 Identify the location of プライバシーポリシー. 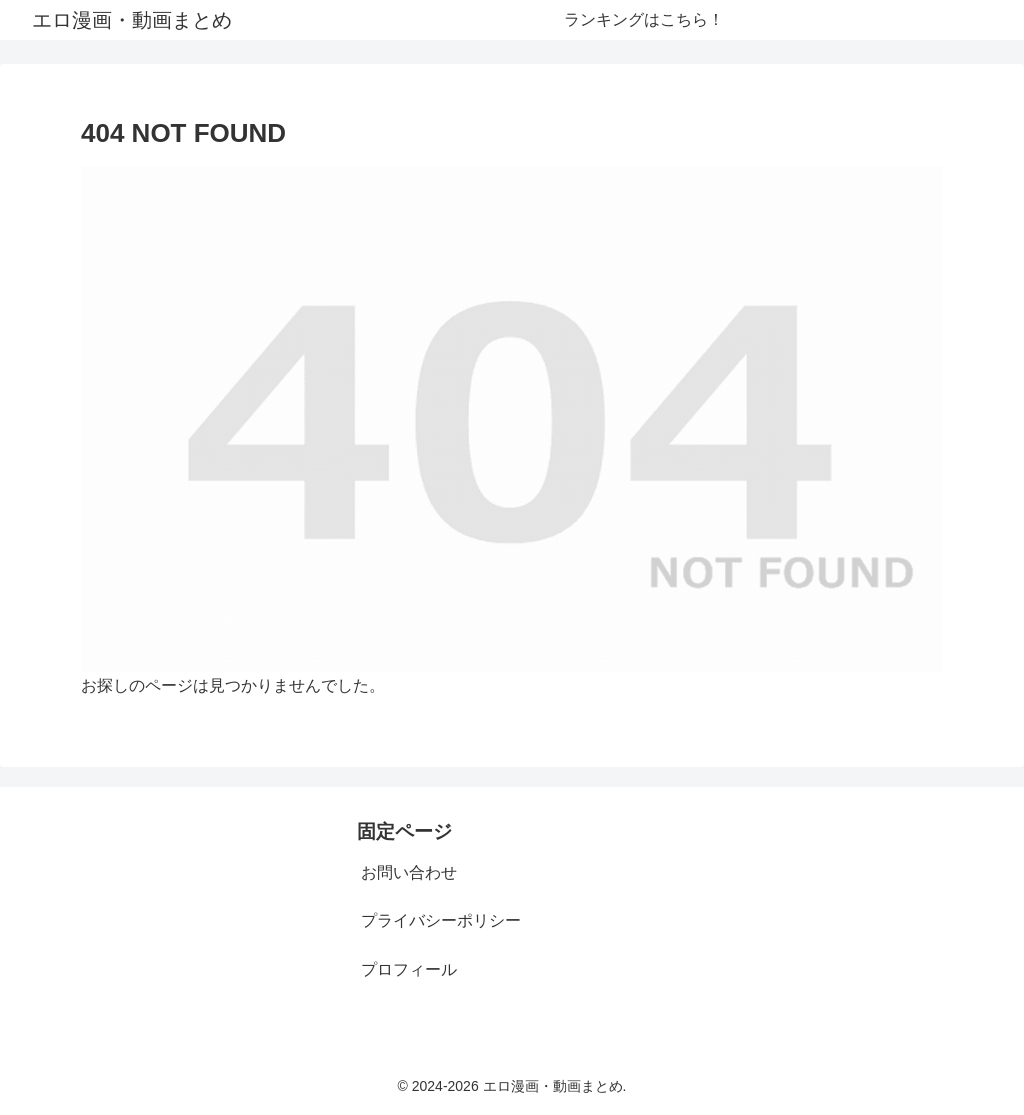
(441, 920).